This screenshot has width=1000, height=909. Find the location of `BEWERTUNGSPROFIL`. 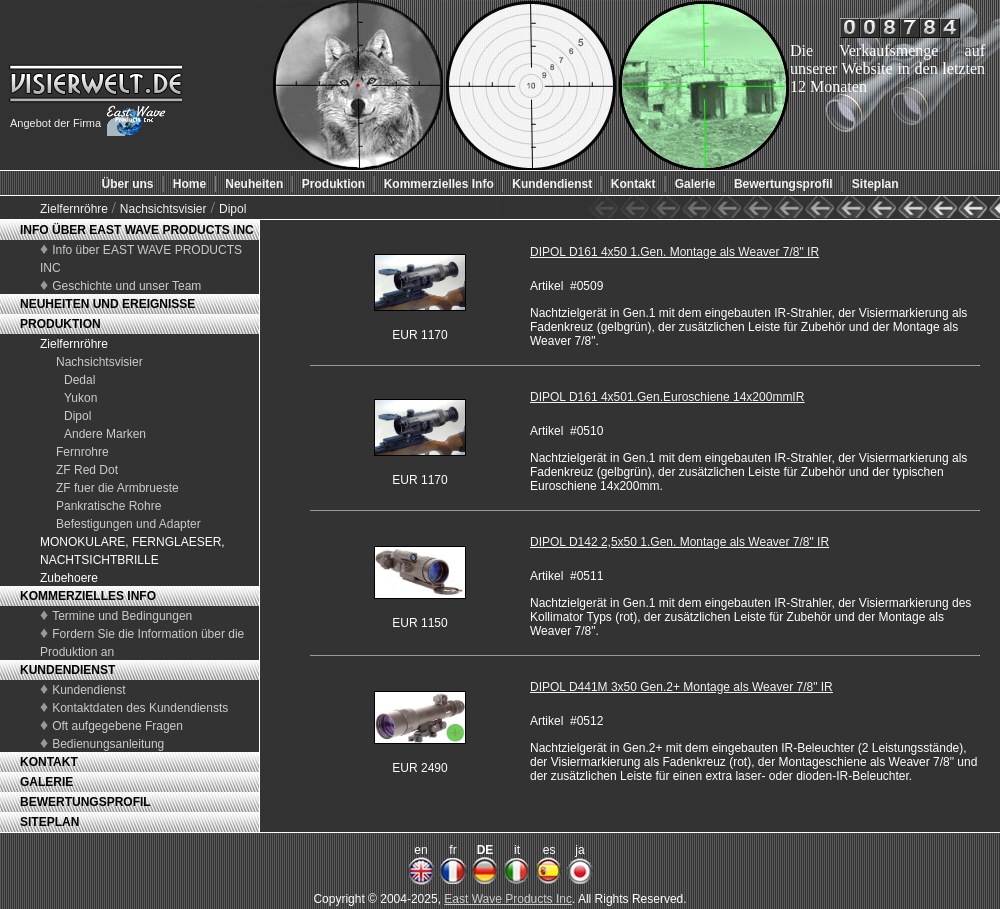

BEWERTUNGSPROFIL is located at coordinates (85, 802).